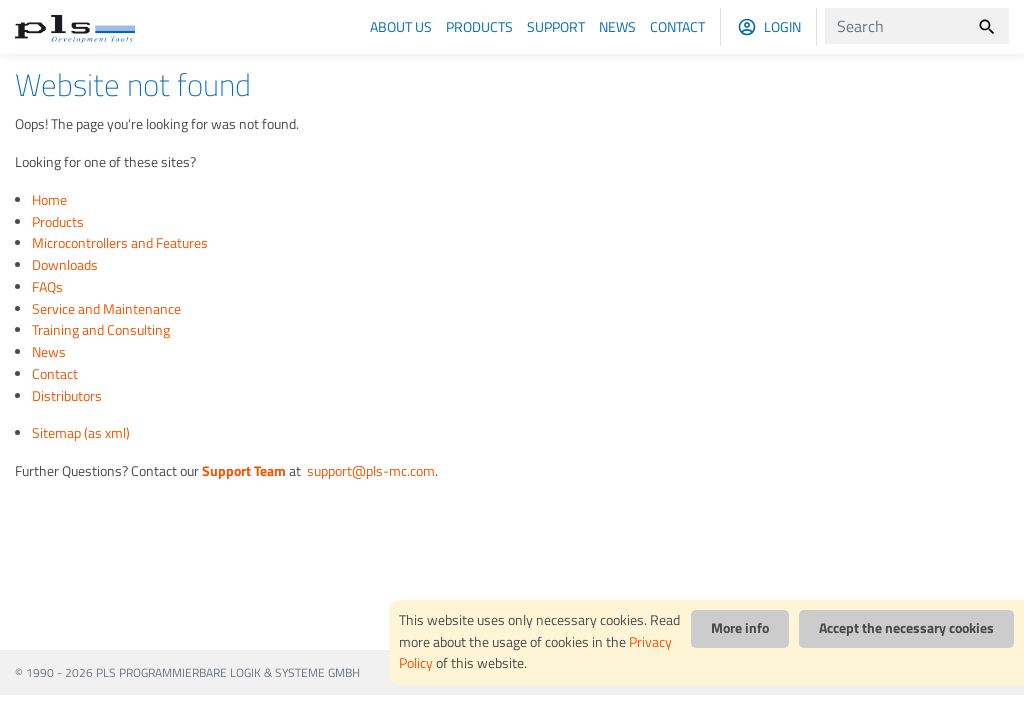  What do you see at coordinates (906, 628) in the screenshot?
I see `Accept the necessary cookies` at bounding box center [906, 628].